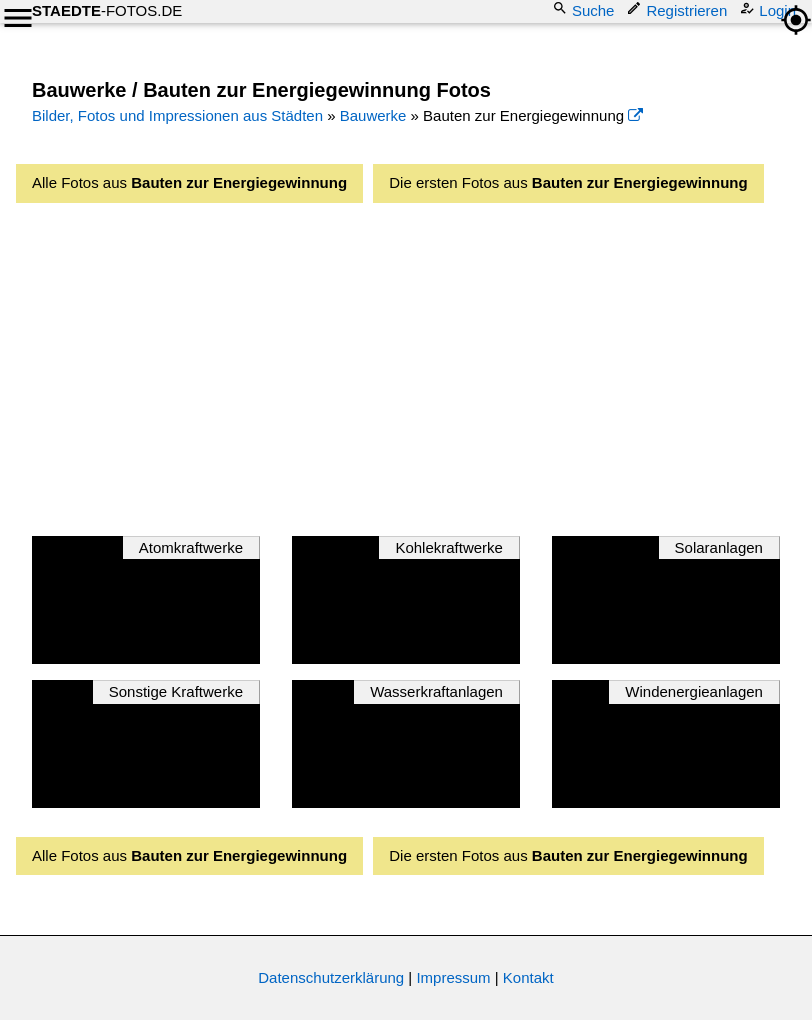  Describe the element at coordinates (373, 115) in the screenshot. I see `Bauwerke` at that location.